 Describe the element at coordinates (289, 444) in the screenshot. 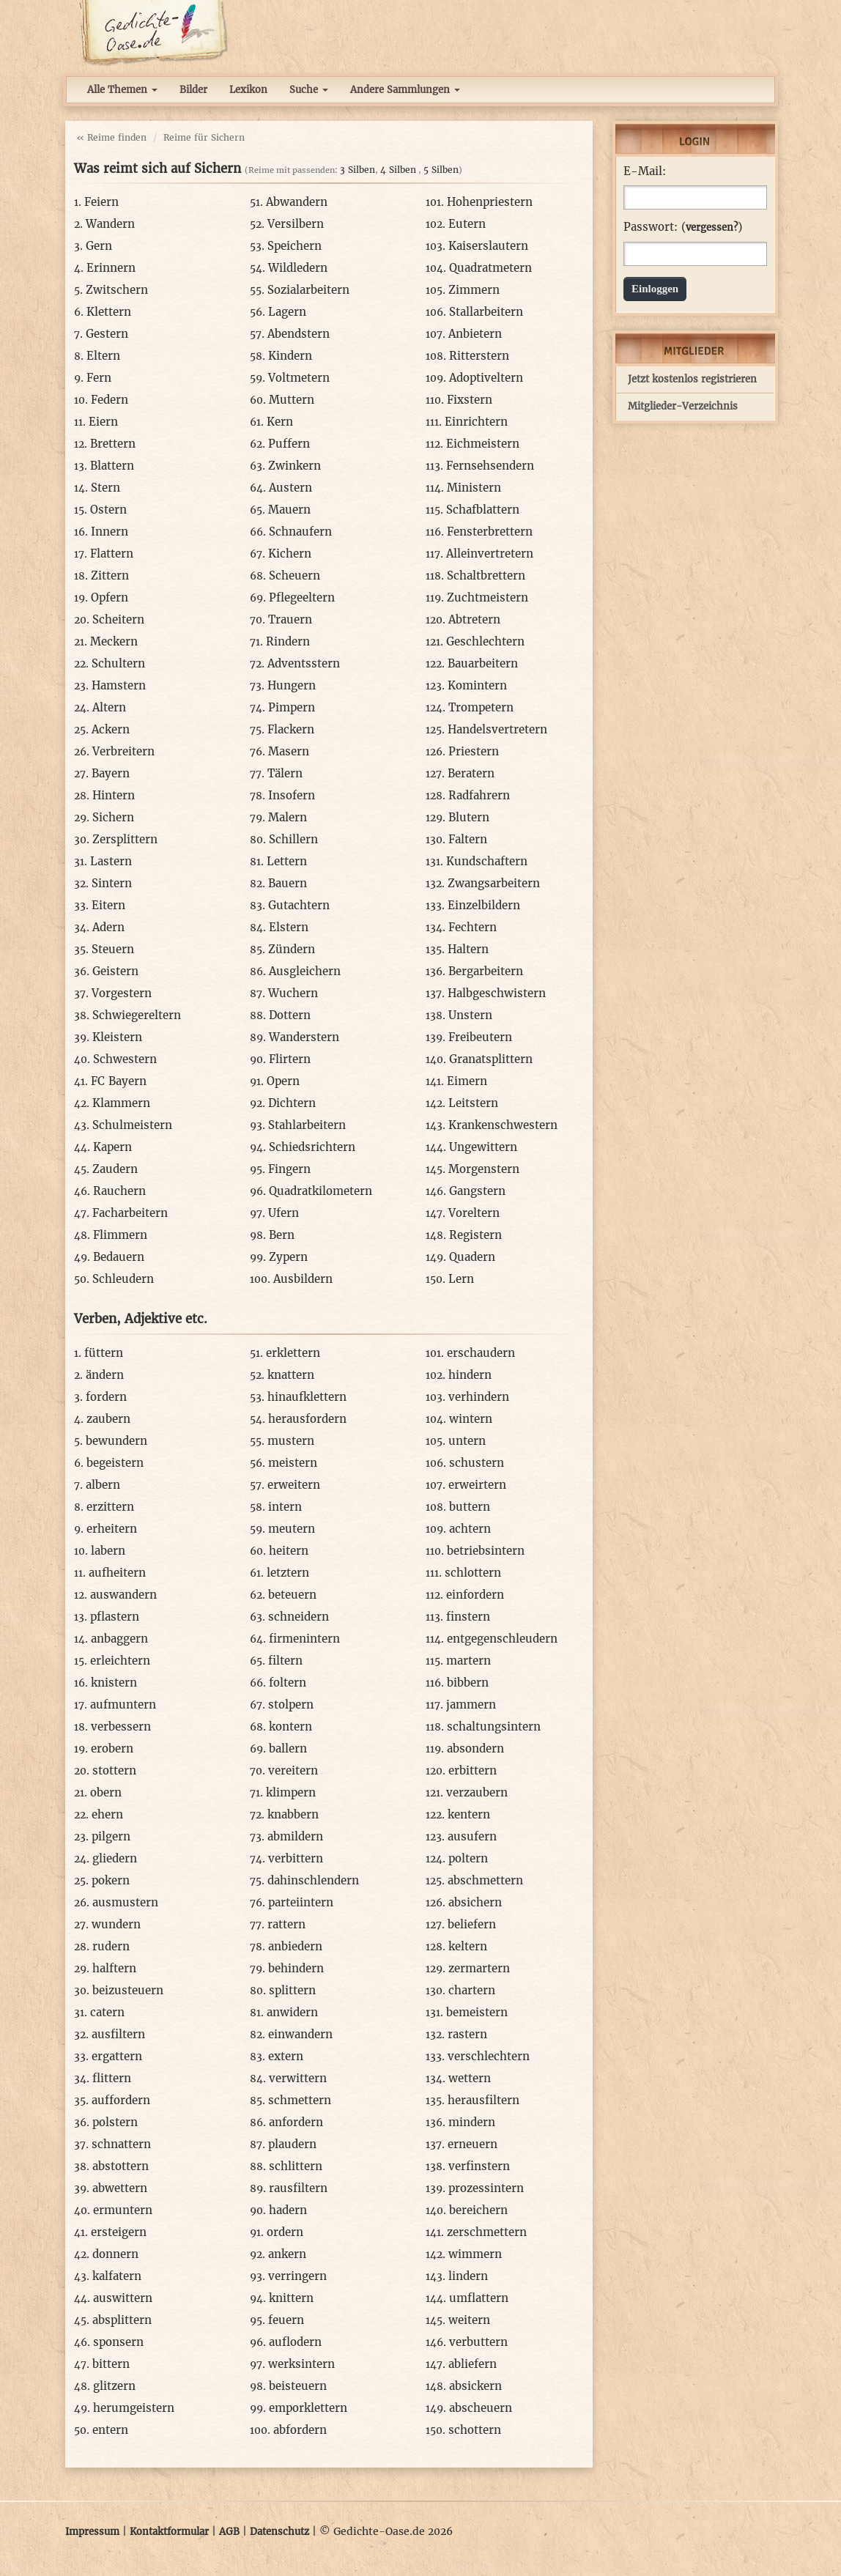

I see `Puffern` at that location.